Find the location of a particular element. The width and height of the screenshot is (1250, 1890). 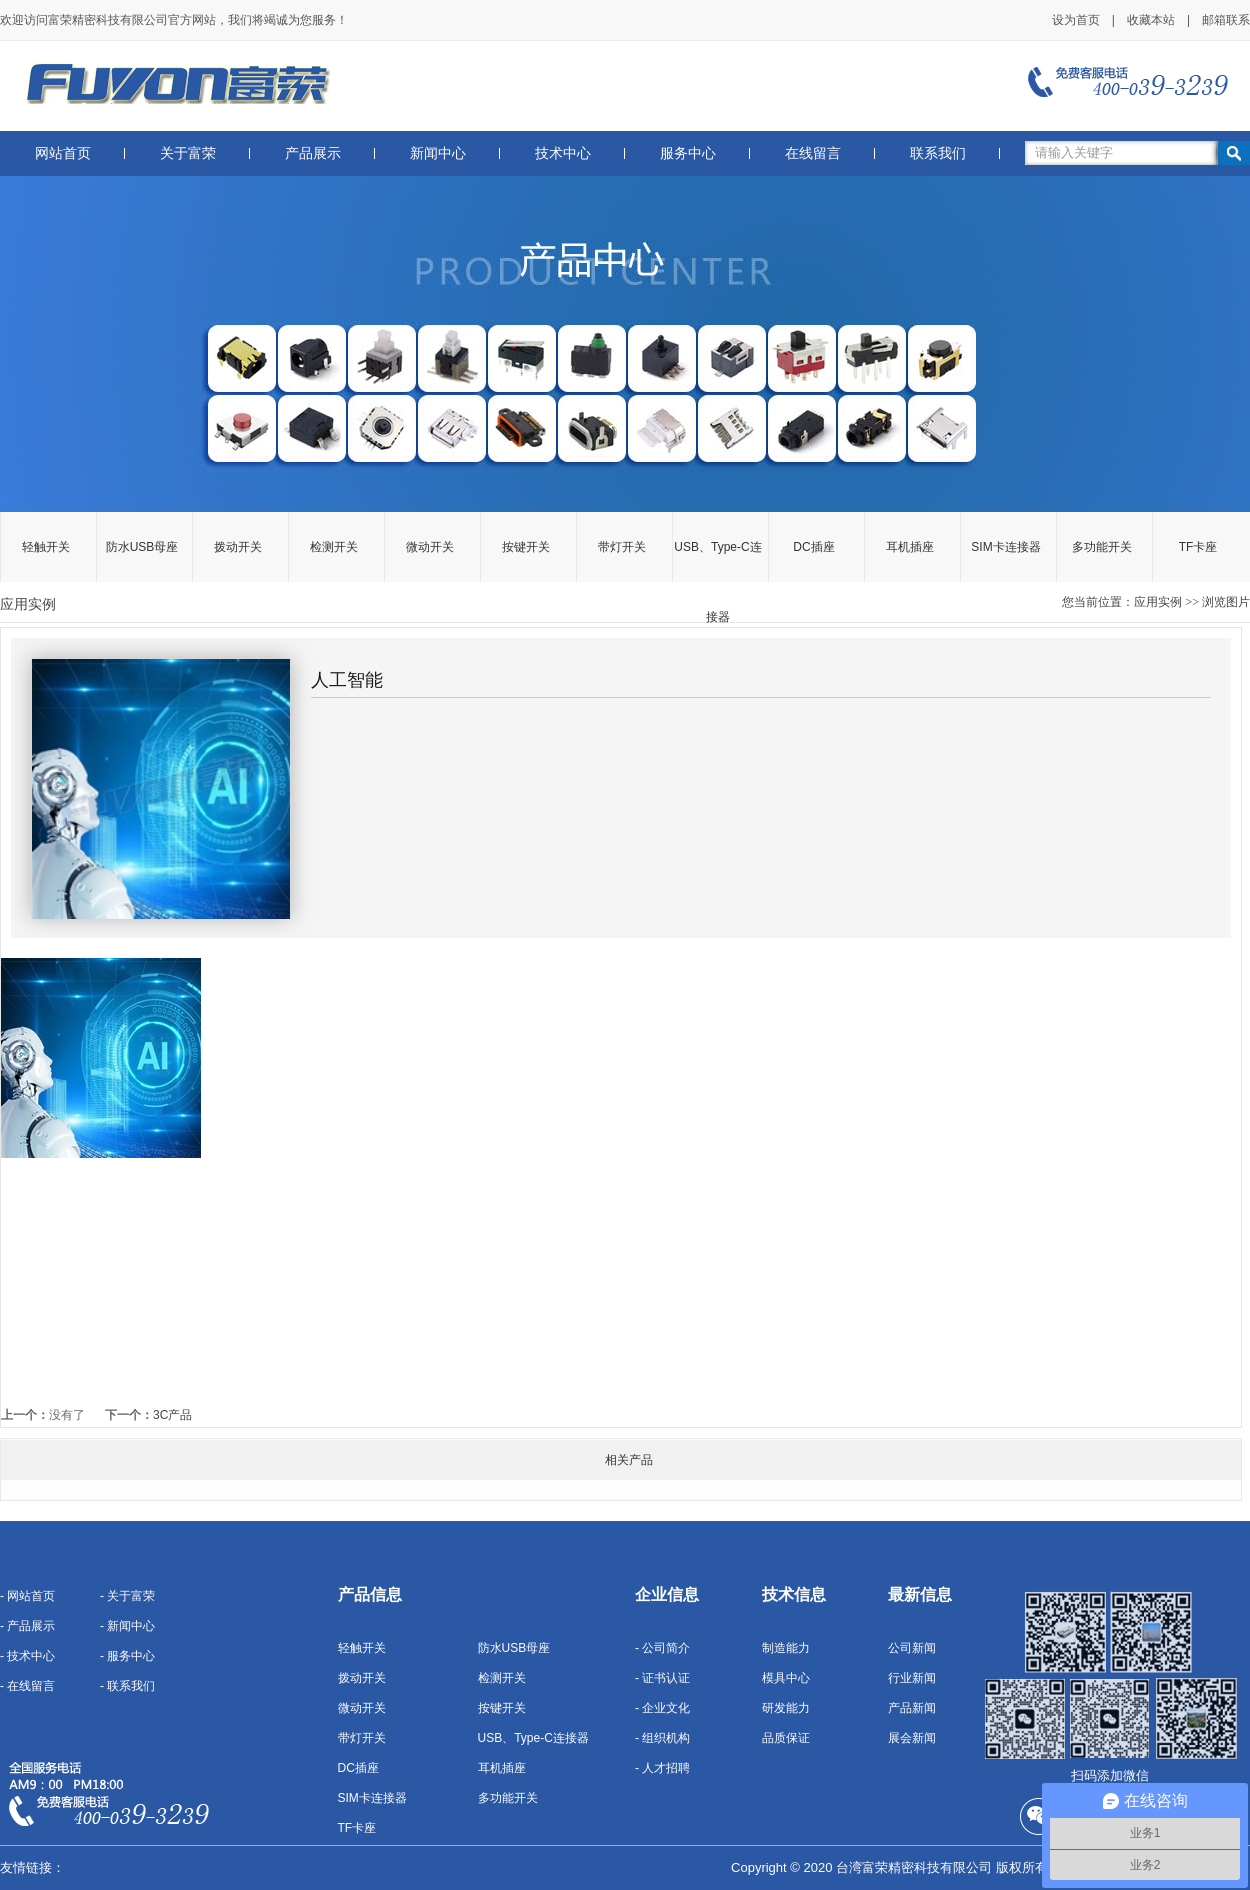

- 企业文化 is located at coordinates (662, 1708).